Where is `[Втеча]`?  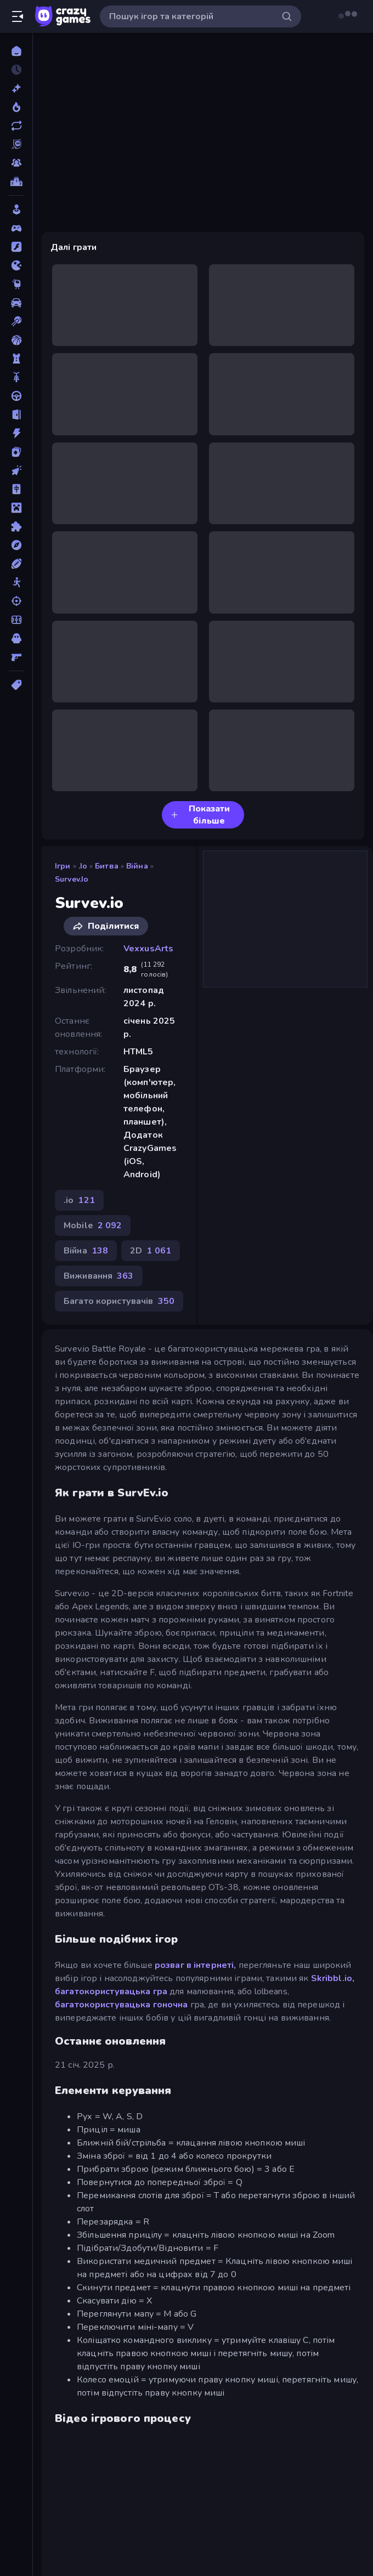 [Втеча] is located at coordinates (16, 414).